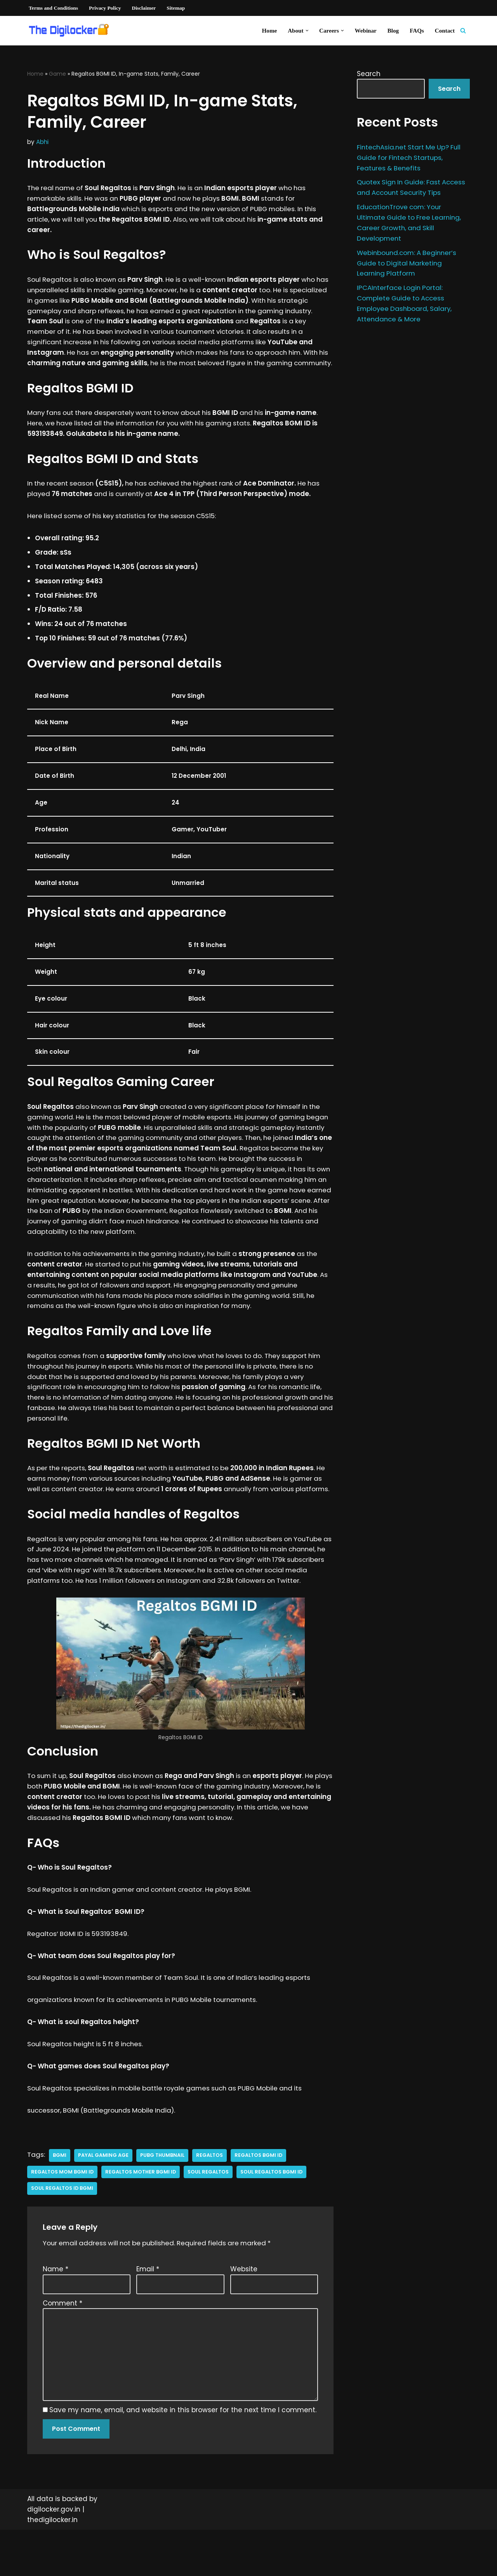  I want to click on soul regaltos bgmi id, so click(273, 2215).